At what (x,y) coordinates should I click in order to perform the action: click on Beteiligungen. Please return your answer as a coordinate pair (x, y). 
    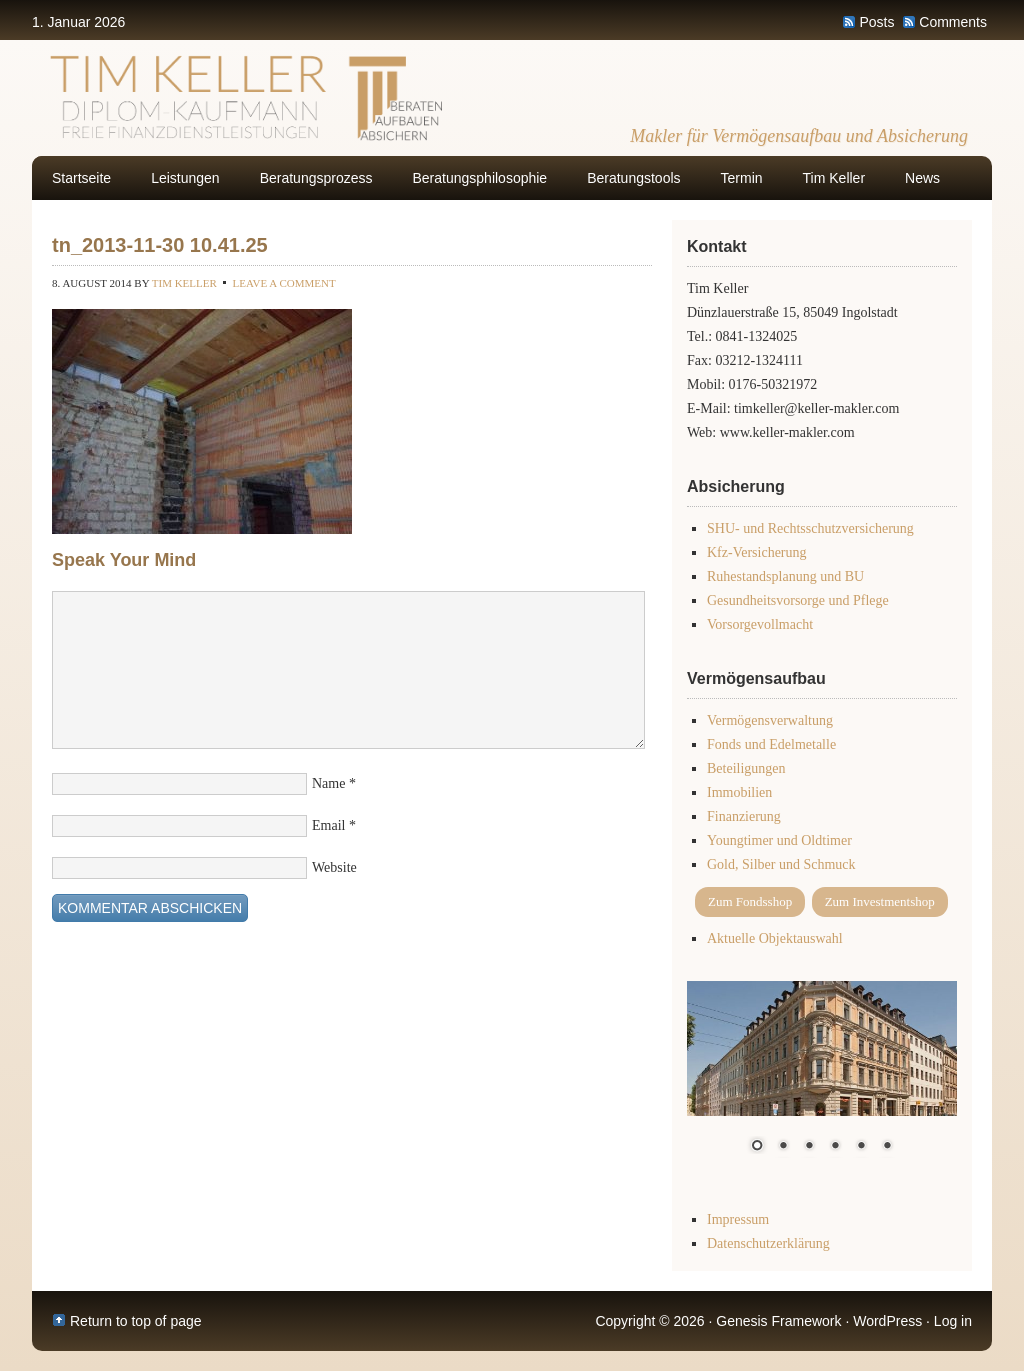
    Looking at the image, I should click on (746, 768).